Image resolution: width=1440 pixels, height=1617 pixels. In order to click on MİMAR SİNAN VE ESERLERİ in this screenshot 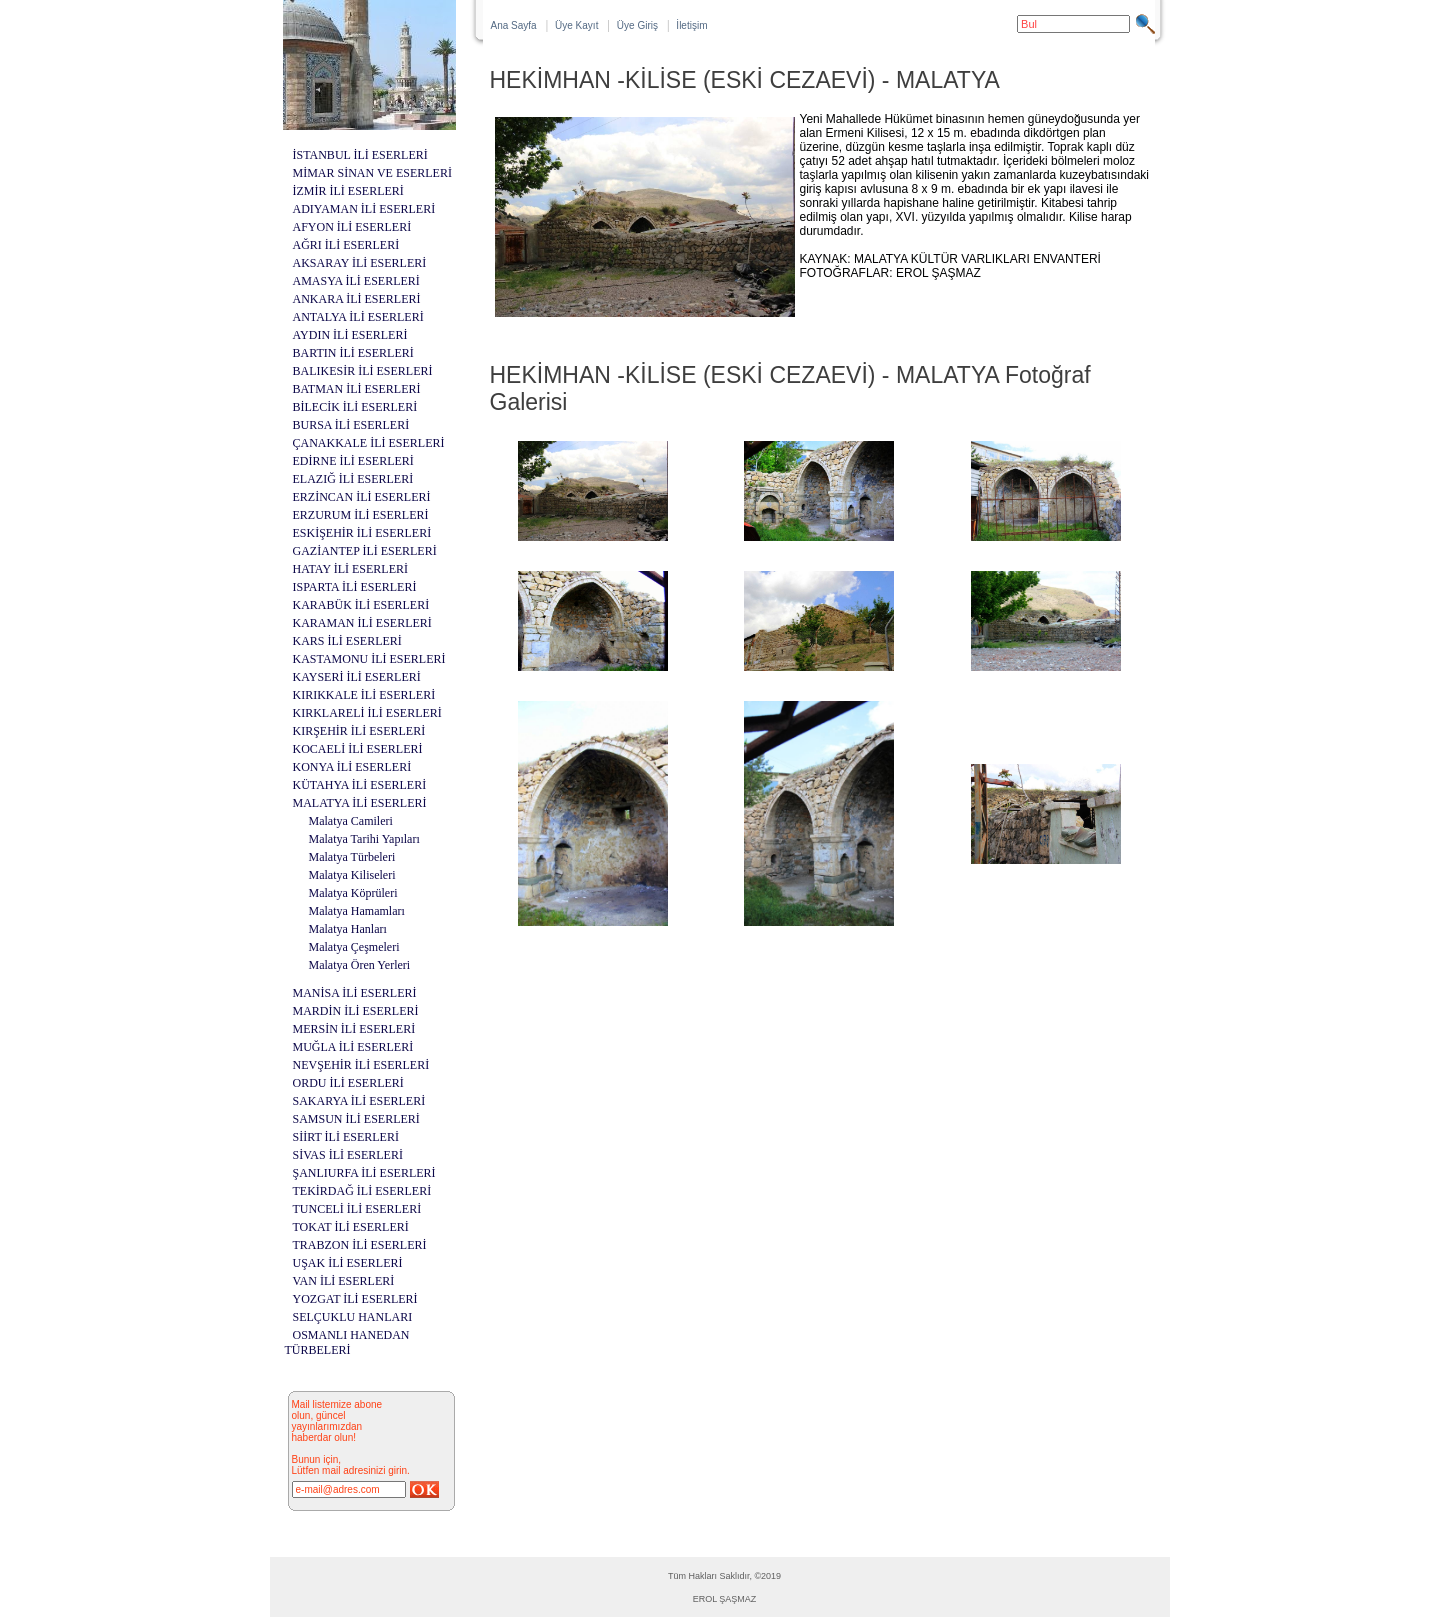, I will do `click(372, 173)`.